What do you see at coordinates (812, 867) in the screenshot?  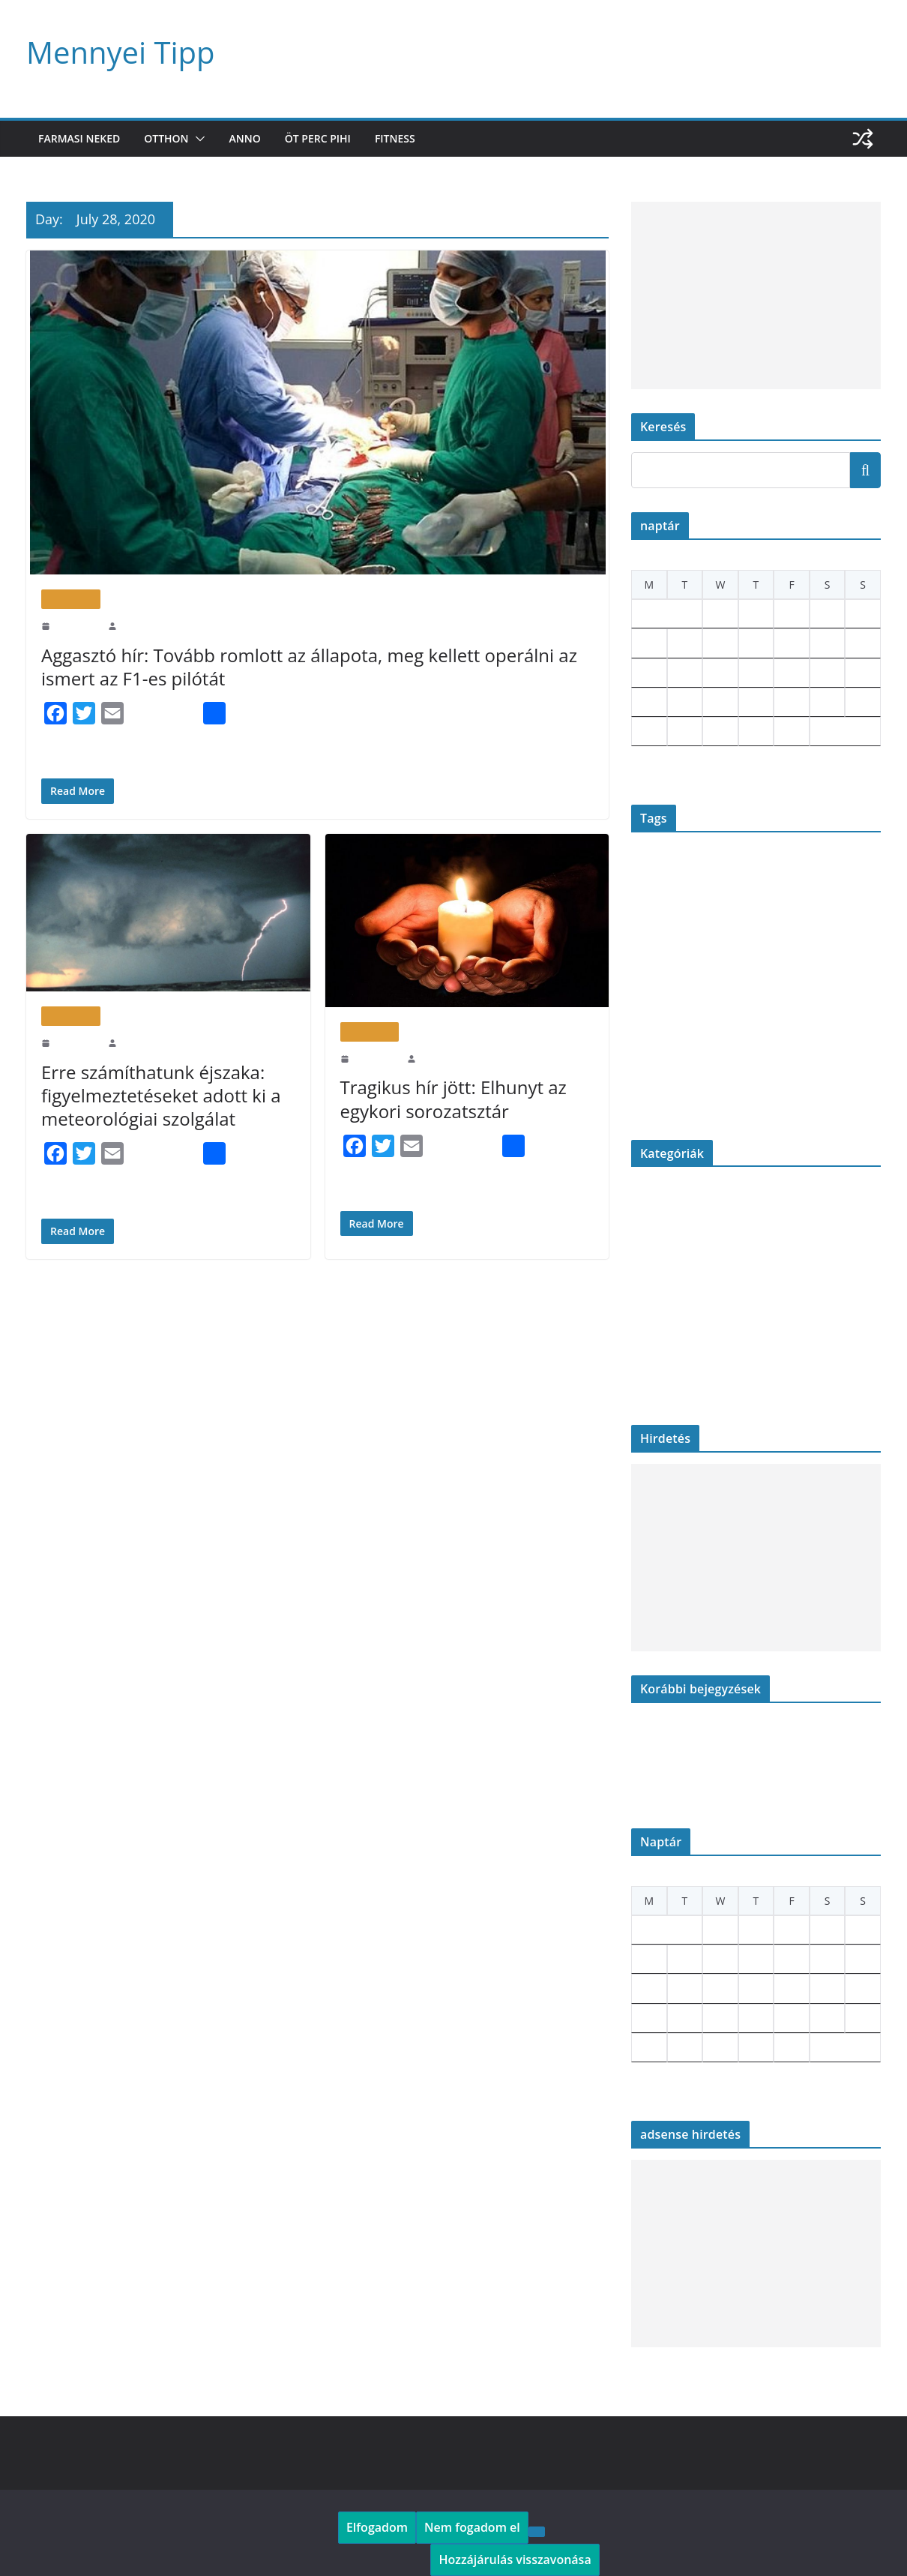 I see `elhunyt [elhunyt (2 items)]` at bounding box center [812, 867].